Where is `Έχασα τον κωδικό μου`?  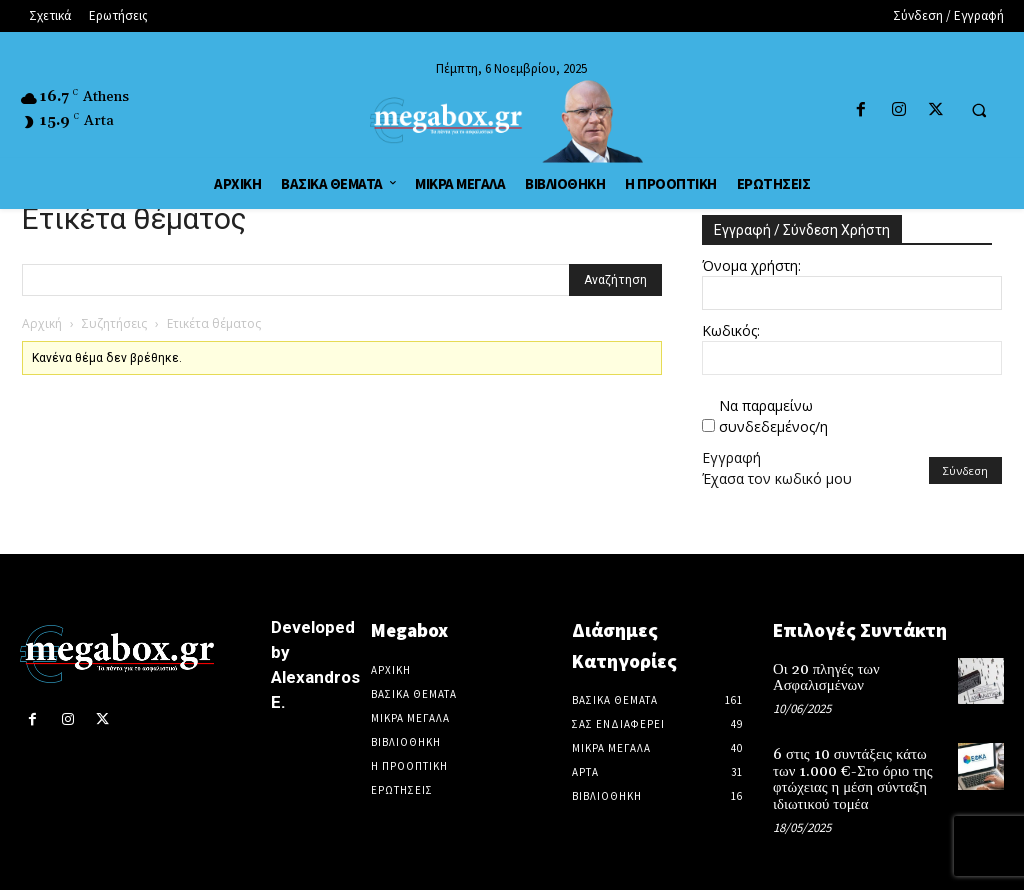
Έχασα τον κωδικό μου is located at coordinates (777, 478).